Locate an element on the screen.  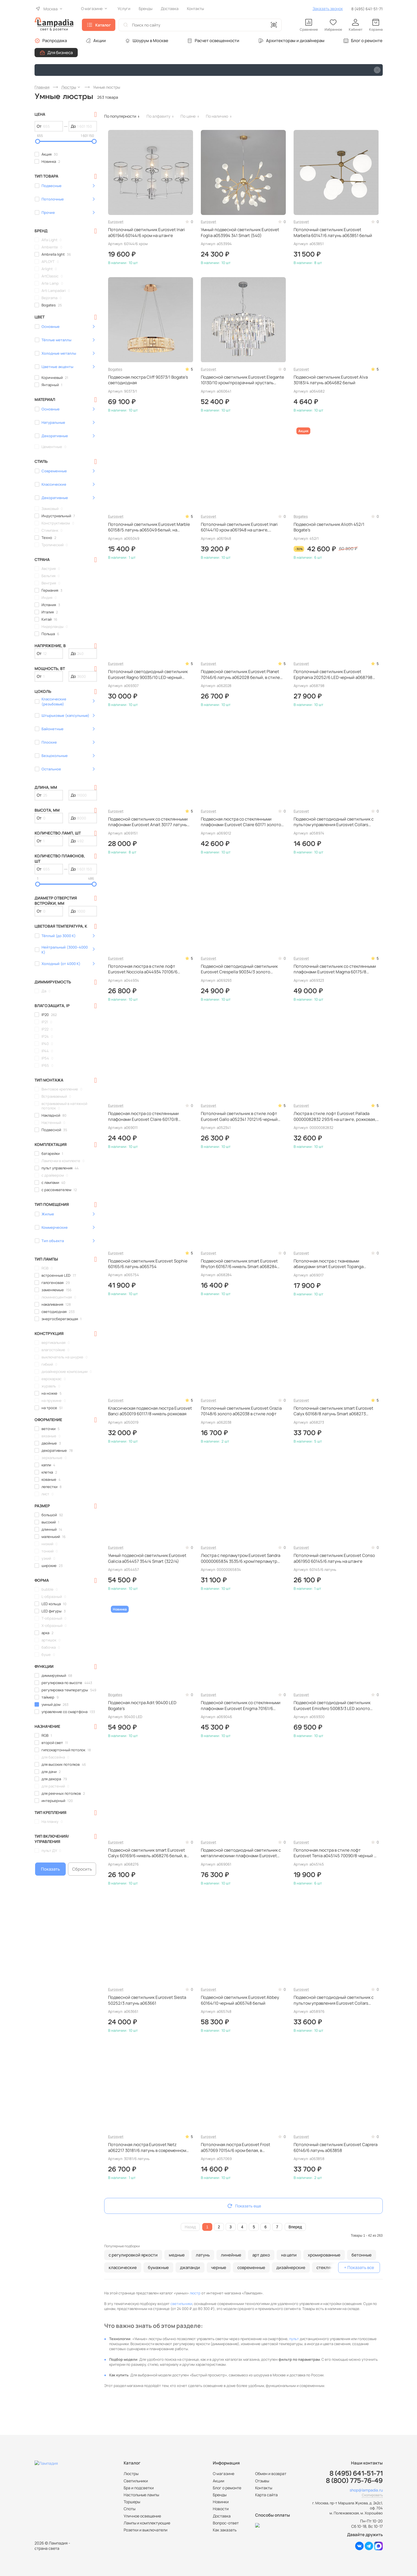
+ Показать все is located at coordinates (359, 2267).